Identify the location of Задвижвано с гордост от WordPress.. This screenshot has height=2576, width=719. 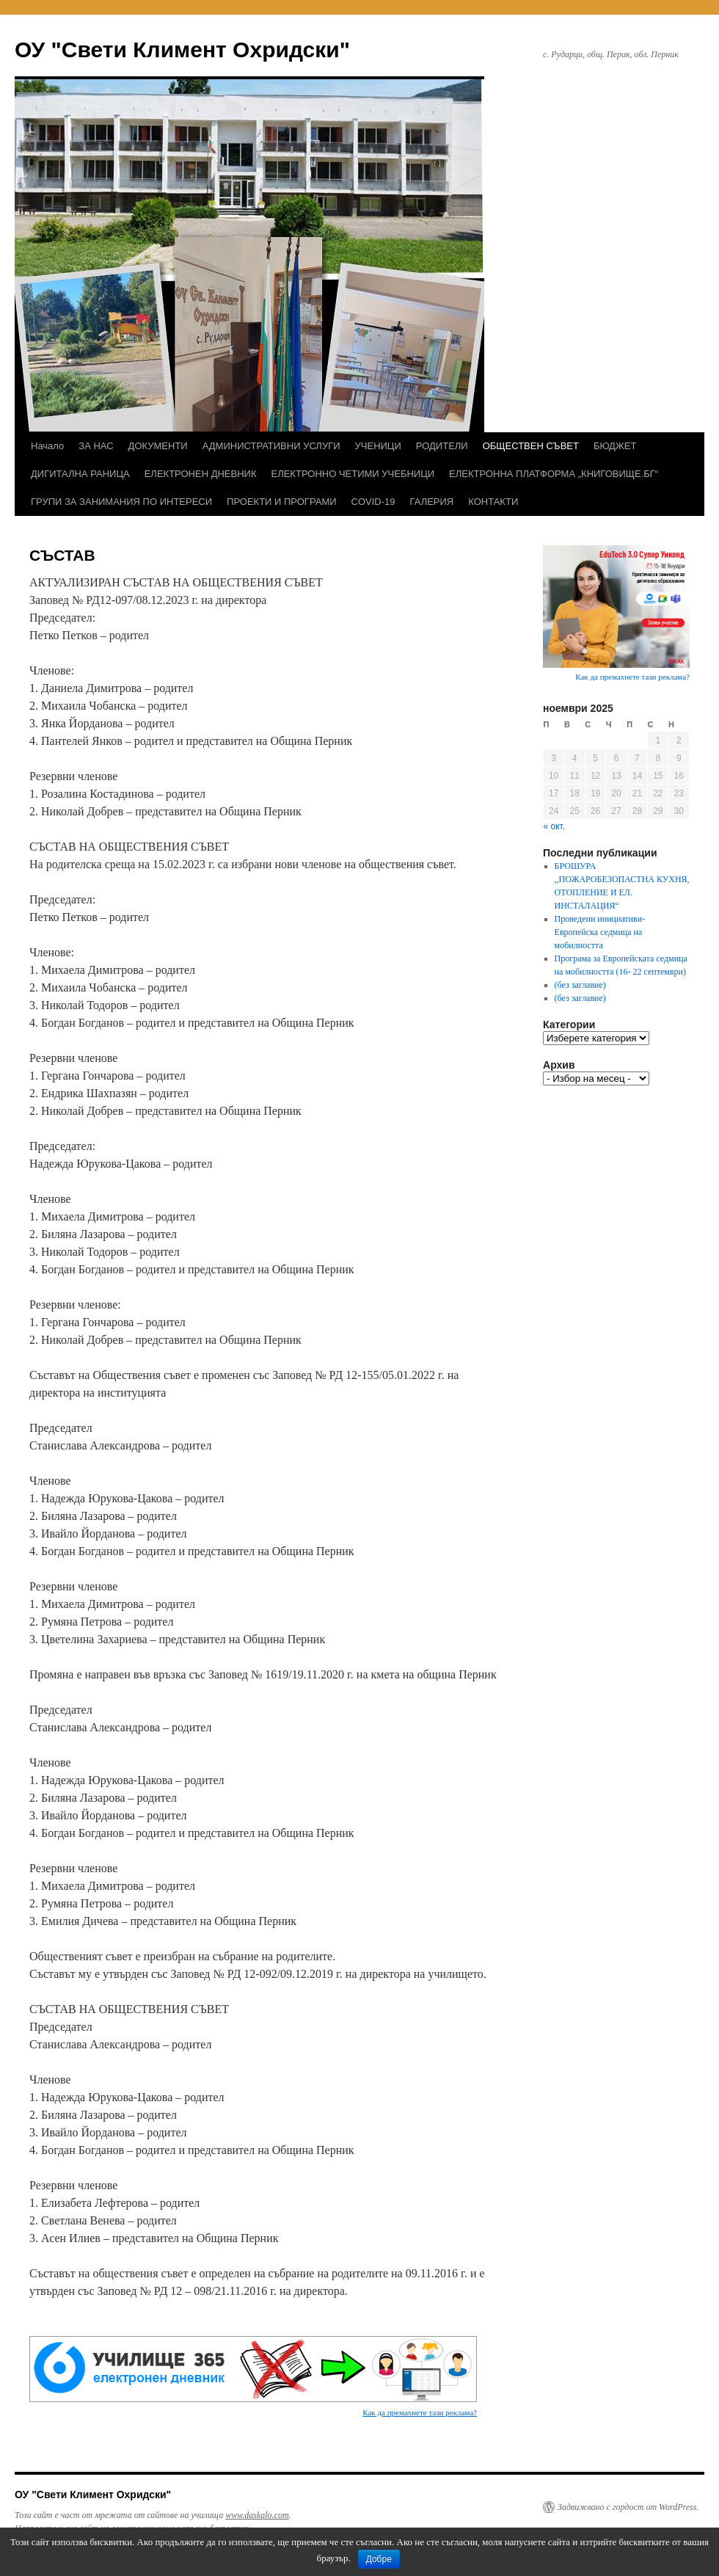
(628, 2507).